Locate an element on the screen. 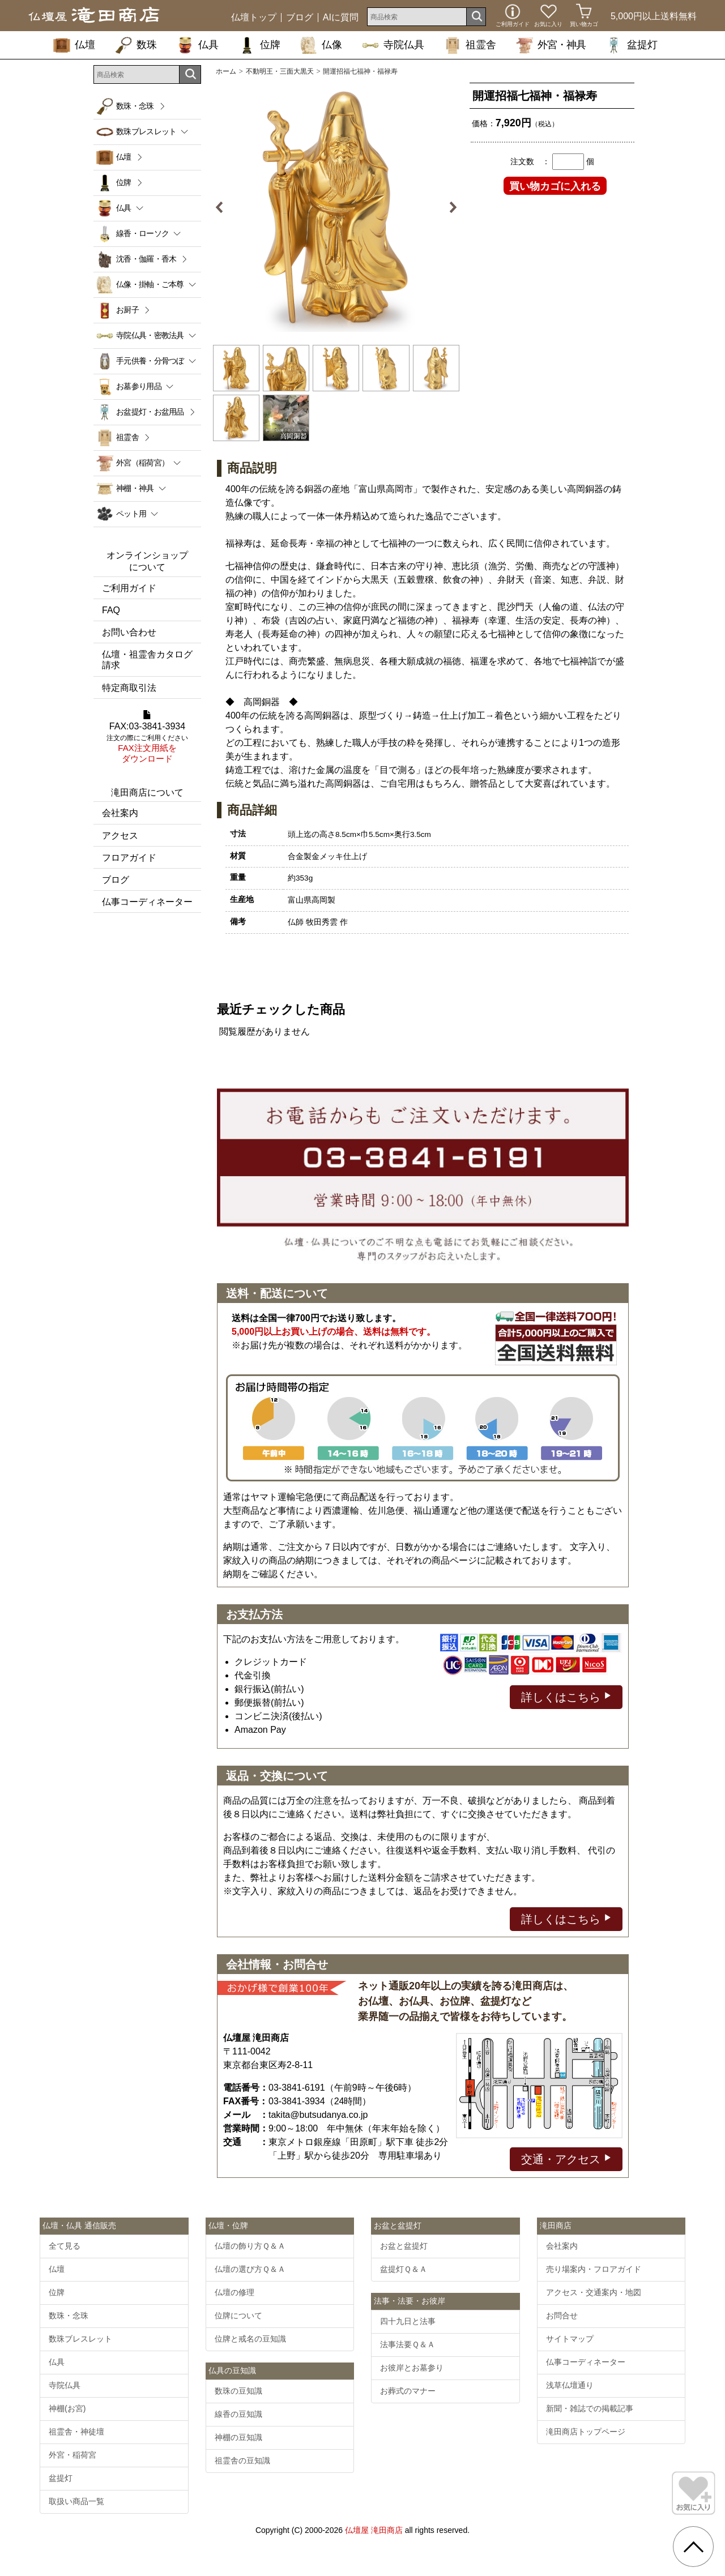 Image resolution: width=725 pixels, height=2576 pixels. お葬式のマナー is located at coordinates (408, 2390).